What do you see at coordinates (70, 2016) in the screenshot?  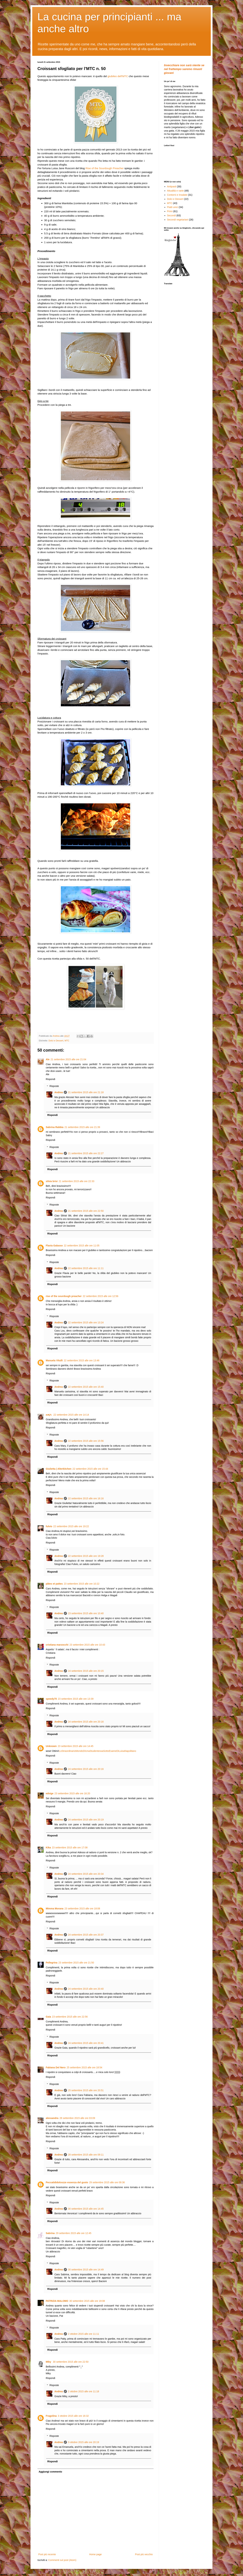 I see `23 settembre 2015 alle ore 22:56` at bounding box center [70, 2016].